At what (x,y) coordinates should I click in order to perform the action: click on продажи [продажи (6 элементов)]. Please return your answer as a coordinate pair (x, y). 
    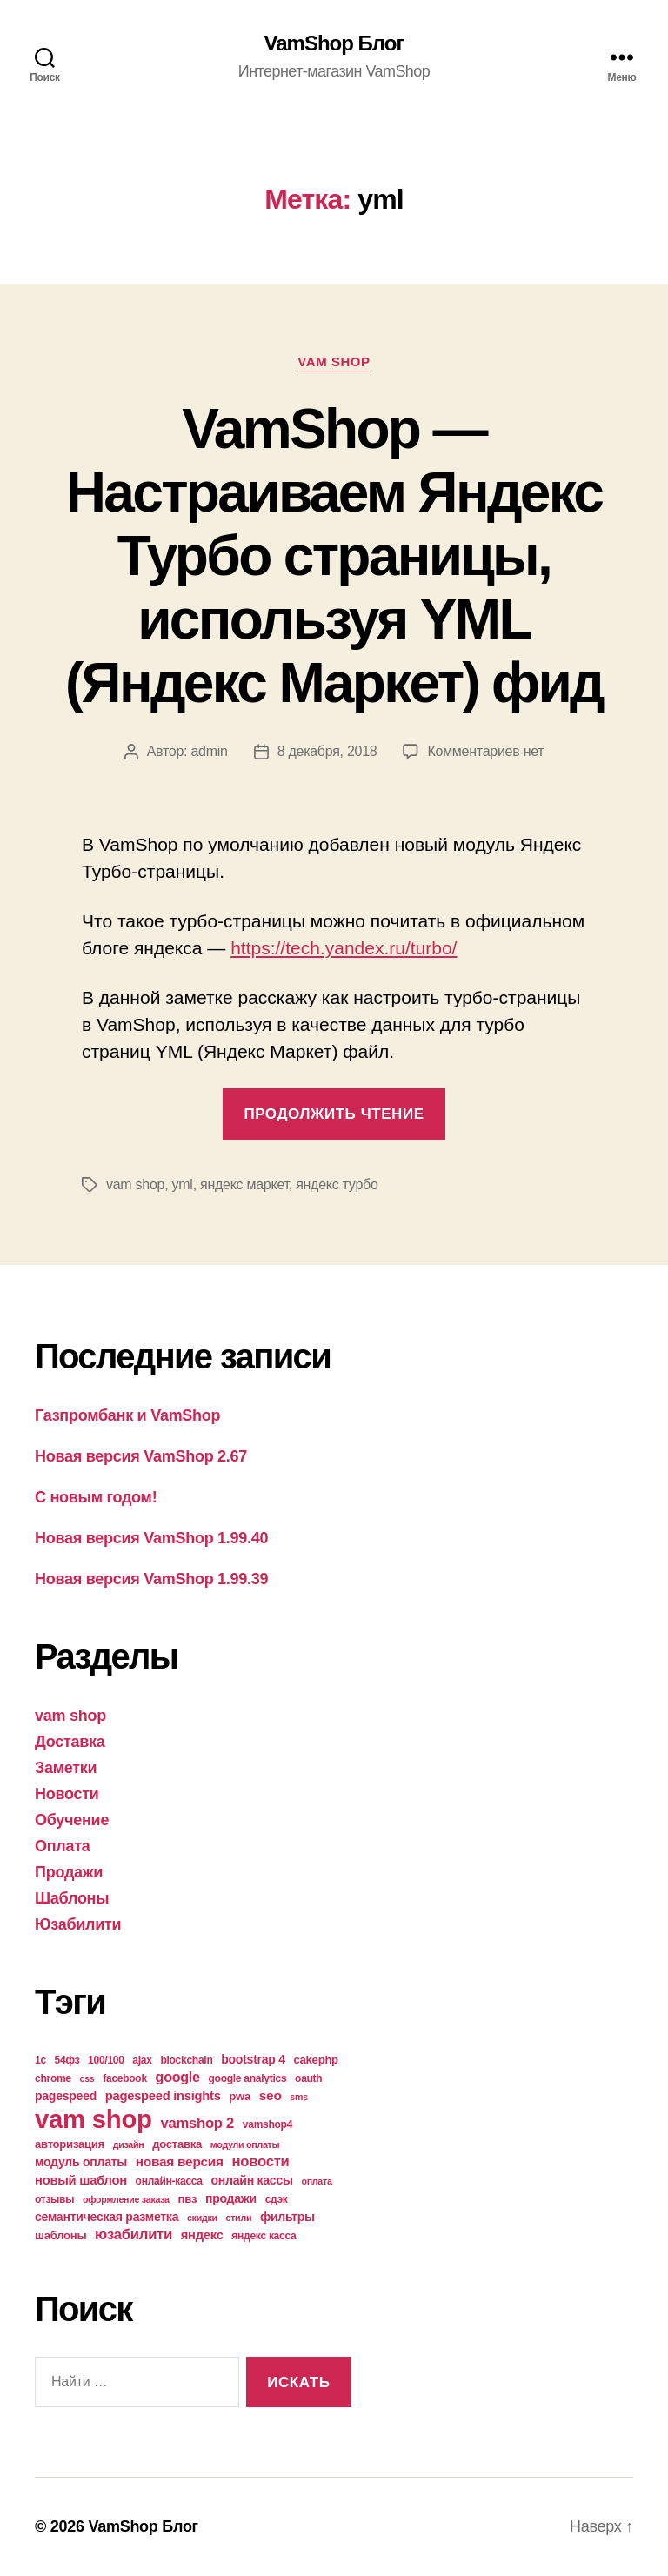
    Looking at the image, I should click on (231, 2198).